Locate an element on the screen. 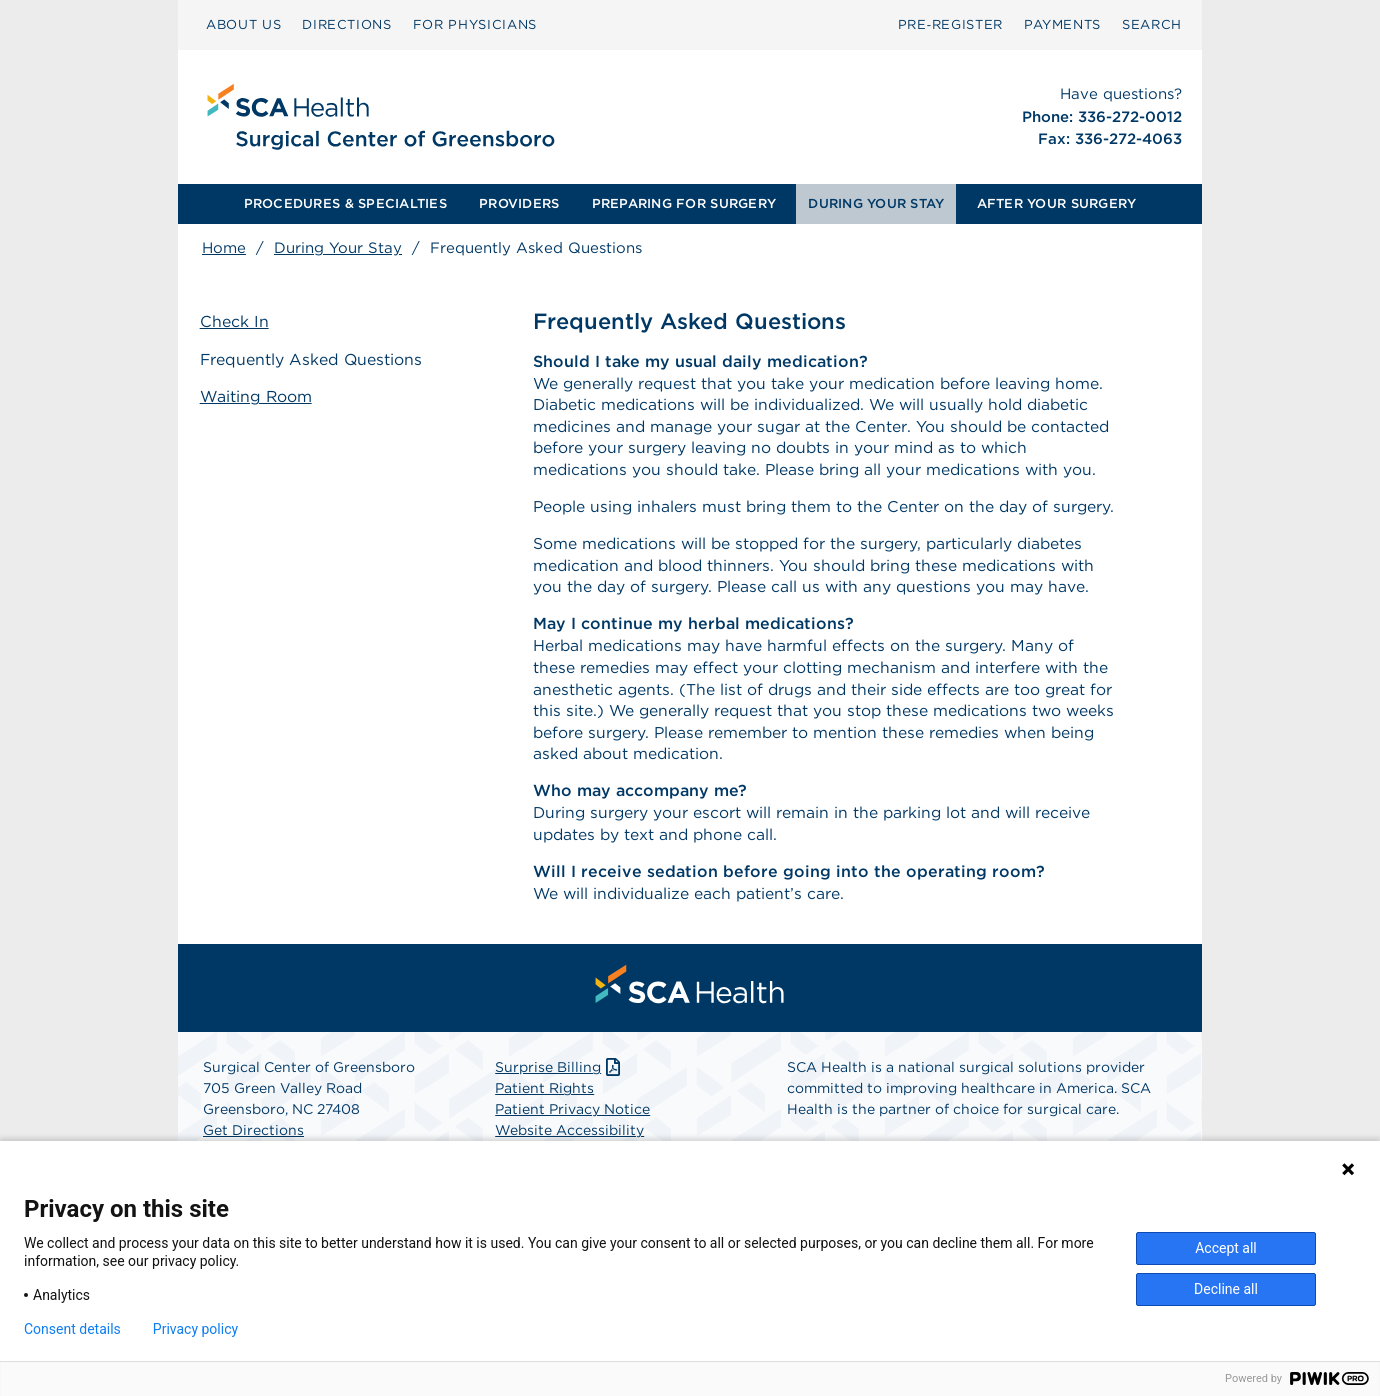 The width and height of the screenshot is (1380, 1396). Check In is located at coordinates (236, 322).